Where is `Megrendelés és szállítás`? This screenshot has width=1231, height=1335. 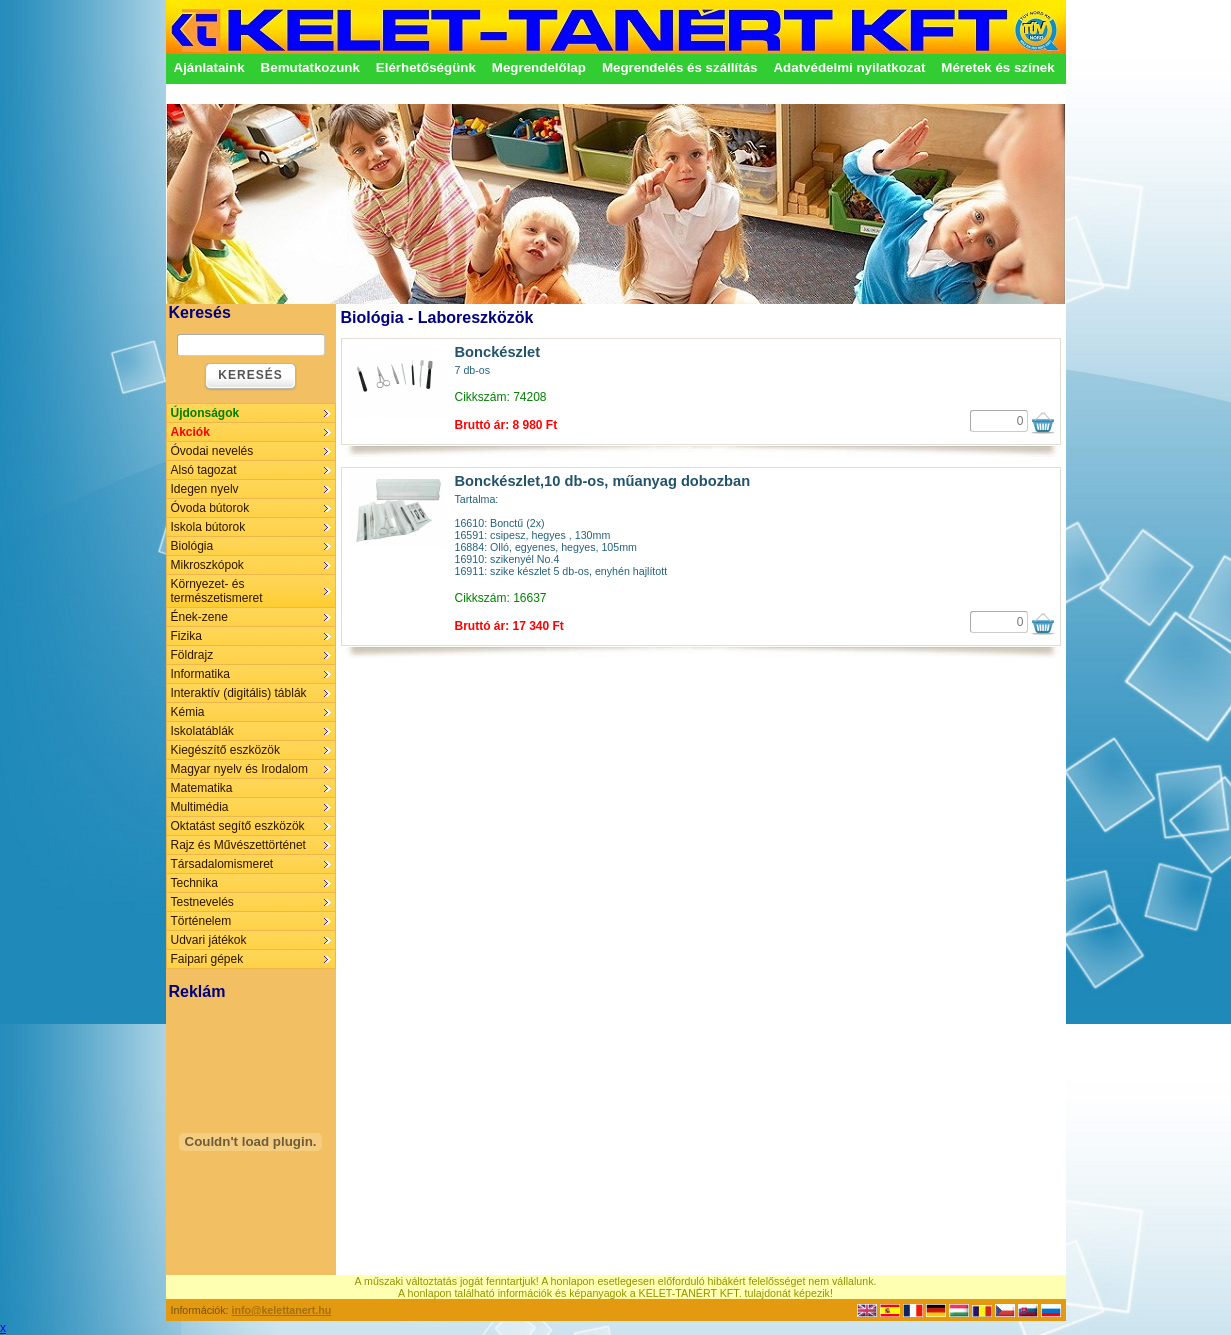
Megrendelés és szállítás is located at coordinates (680, 67).